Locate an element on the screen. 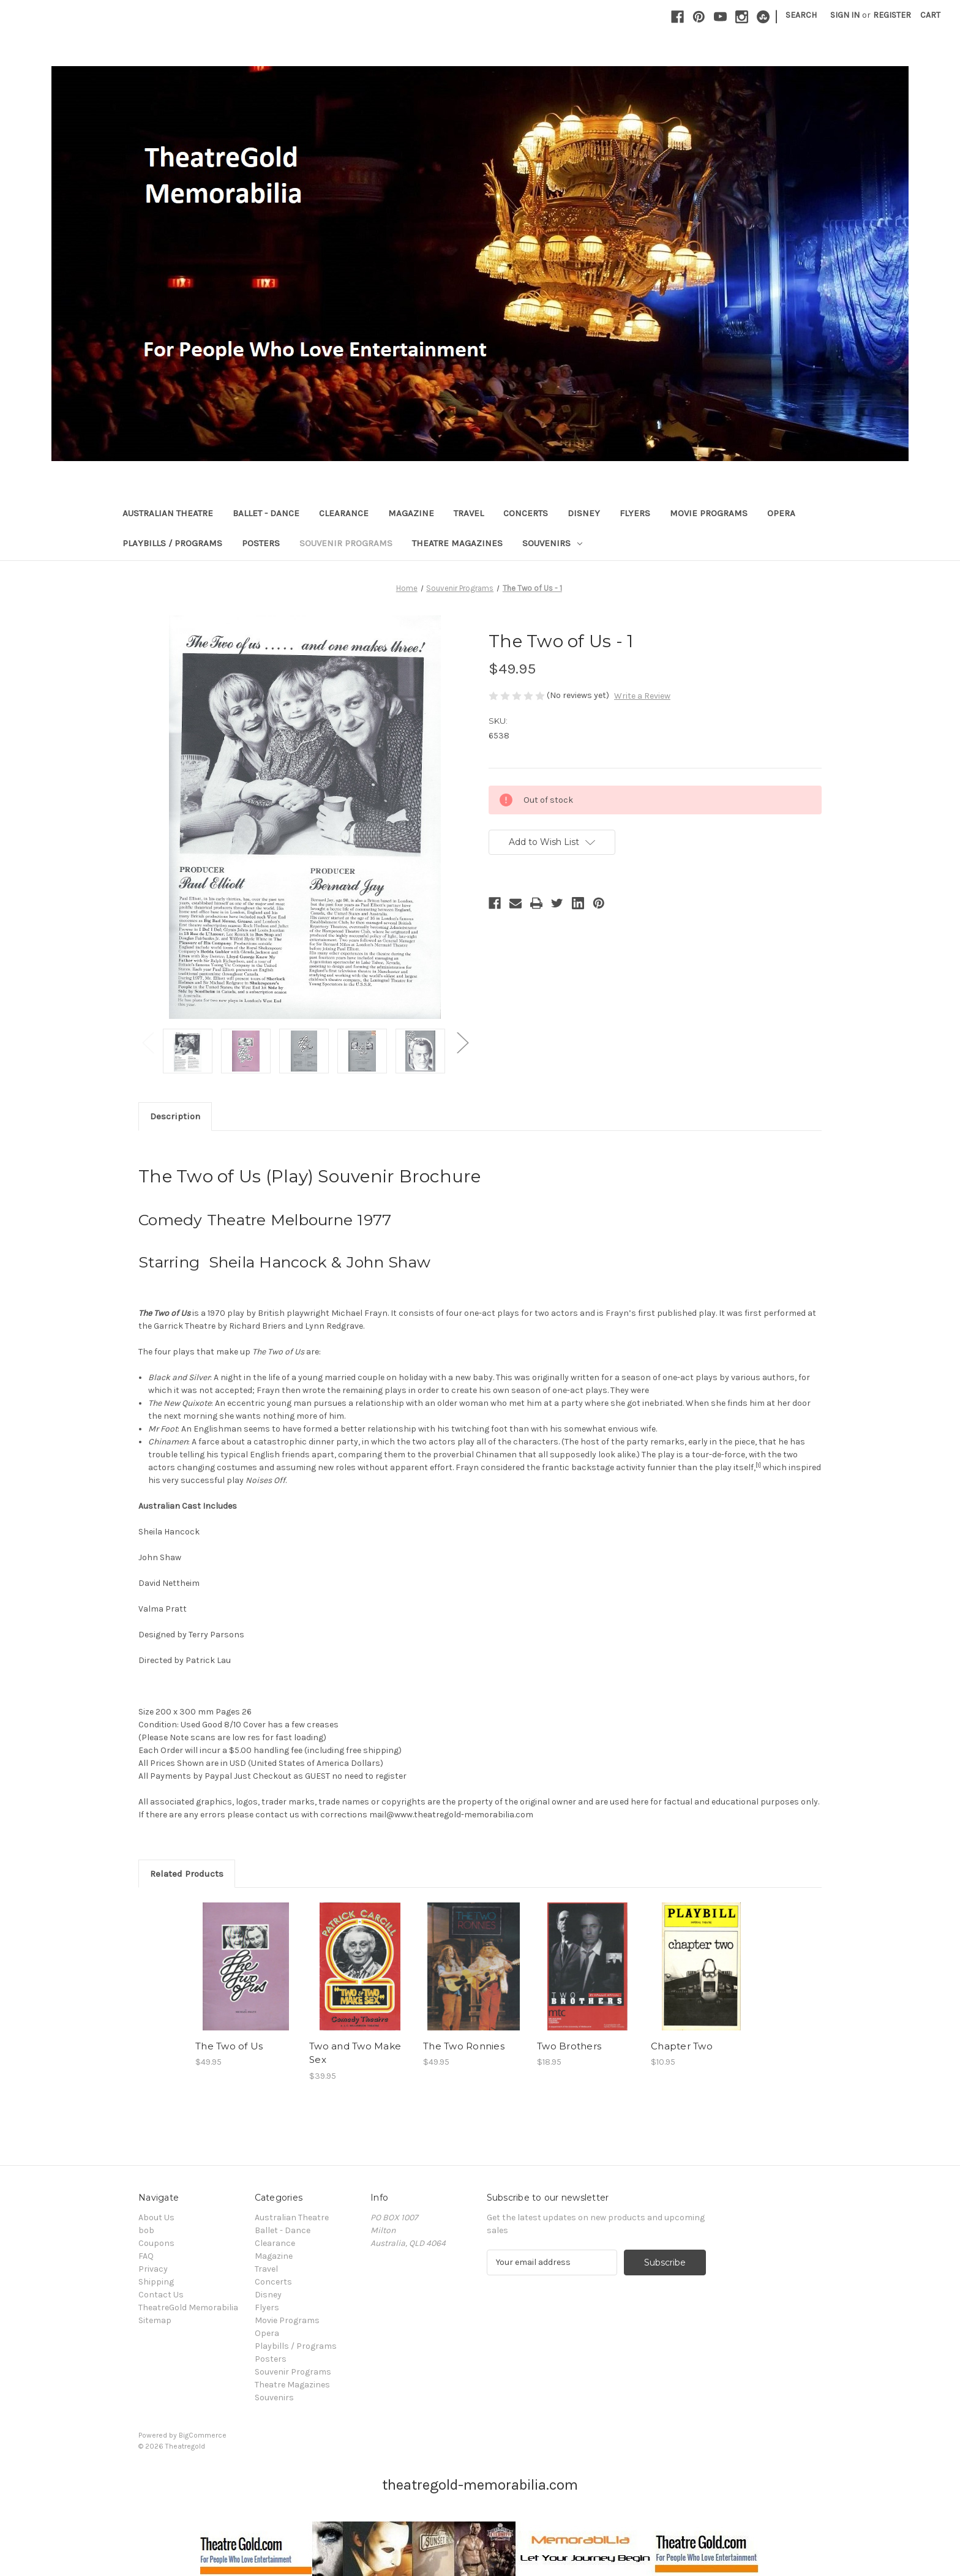  Next [Go to slide 2 of 2] is located at coordinates (462, 1042).